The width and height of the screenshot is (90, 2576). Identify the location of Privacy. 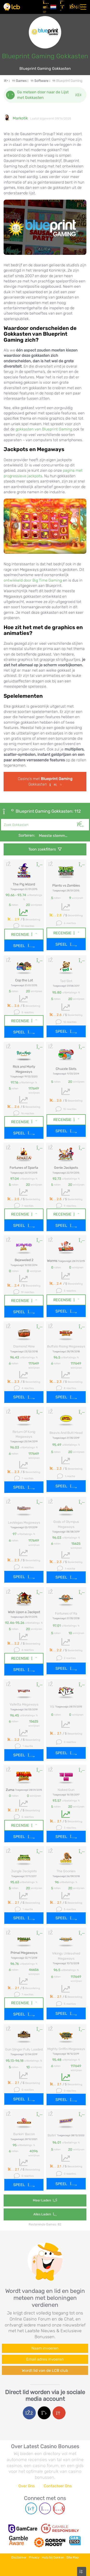
(34, 2557).